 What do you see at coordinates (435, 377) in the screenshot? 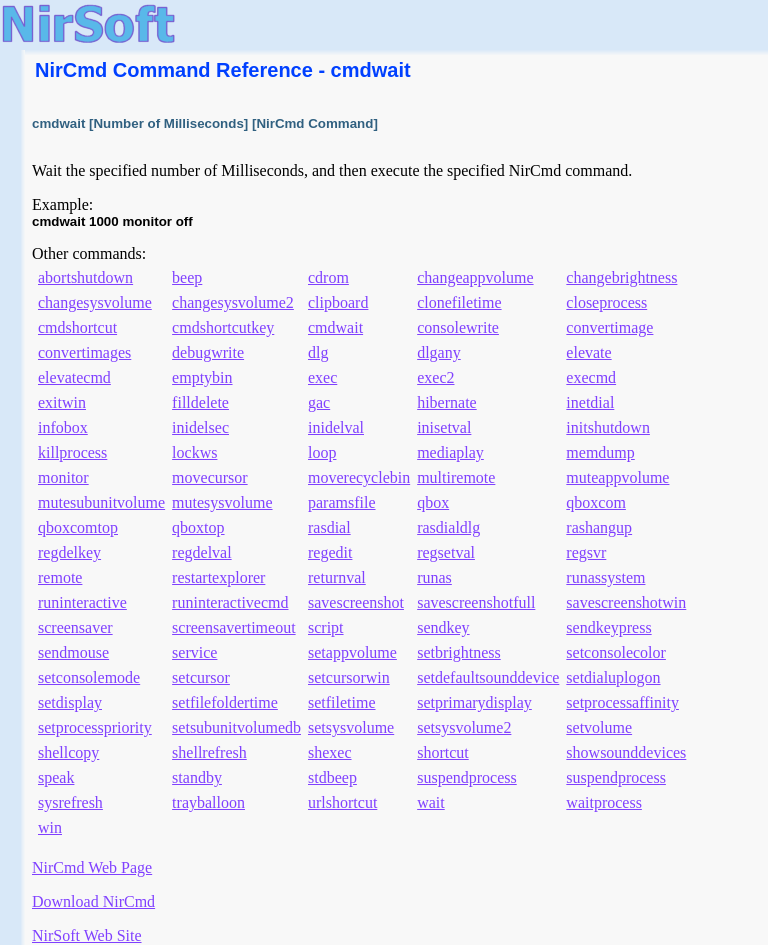
I see `exec2` at bounding box center [435, 377].